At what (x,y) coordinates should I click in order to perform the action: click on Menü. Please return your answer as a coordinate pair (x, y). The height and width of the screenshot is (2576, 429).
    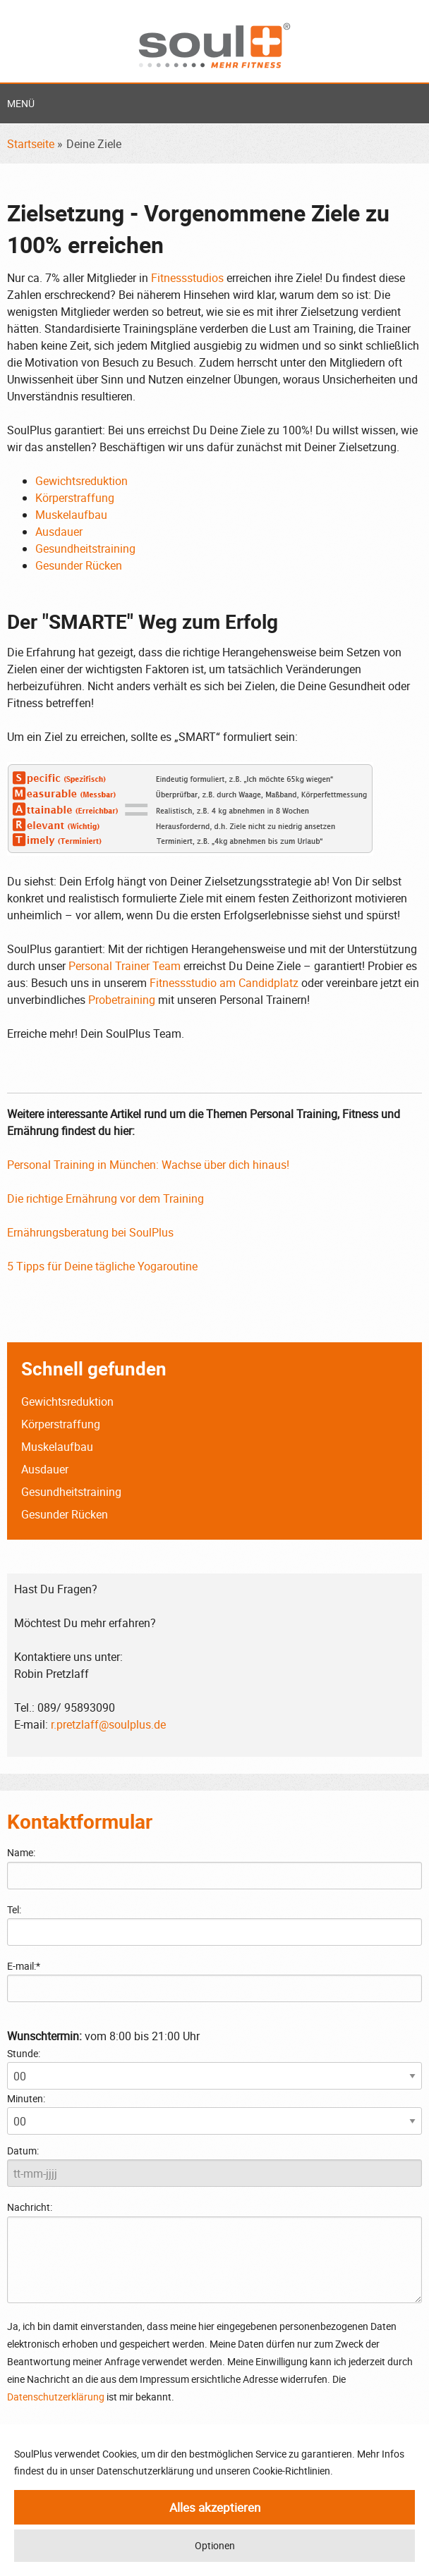
    Looking at the image, I should click on (21, 103).